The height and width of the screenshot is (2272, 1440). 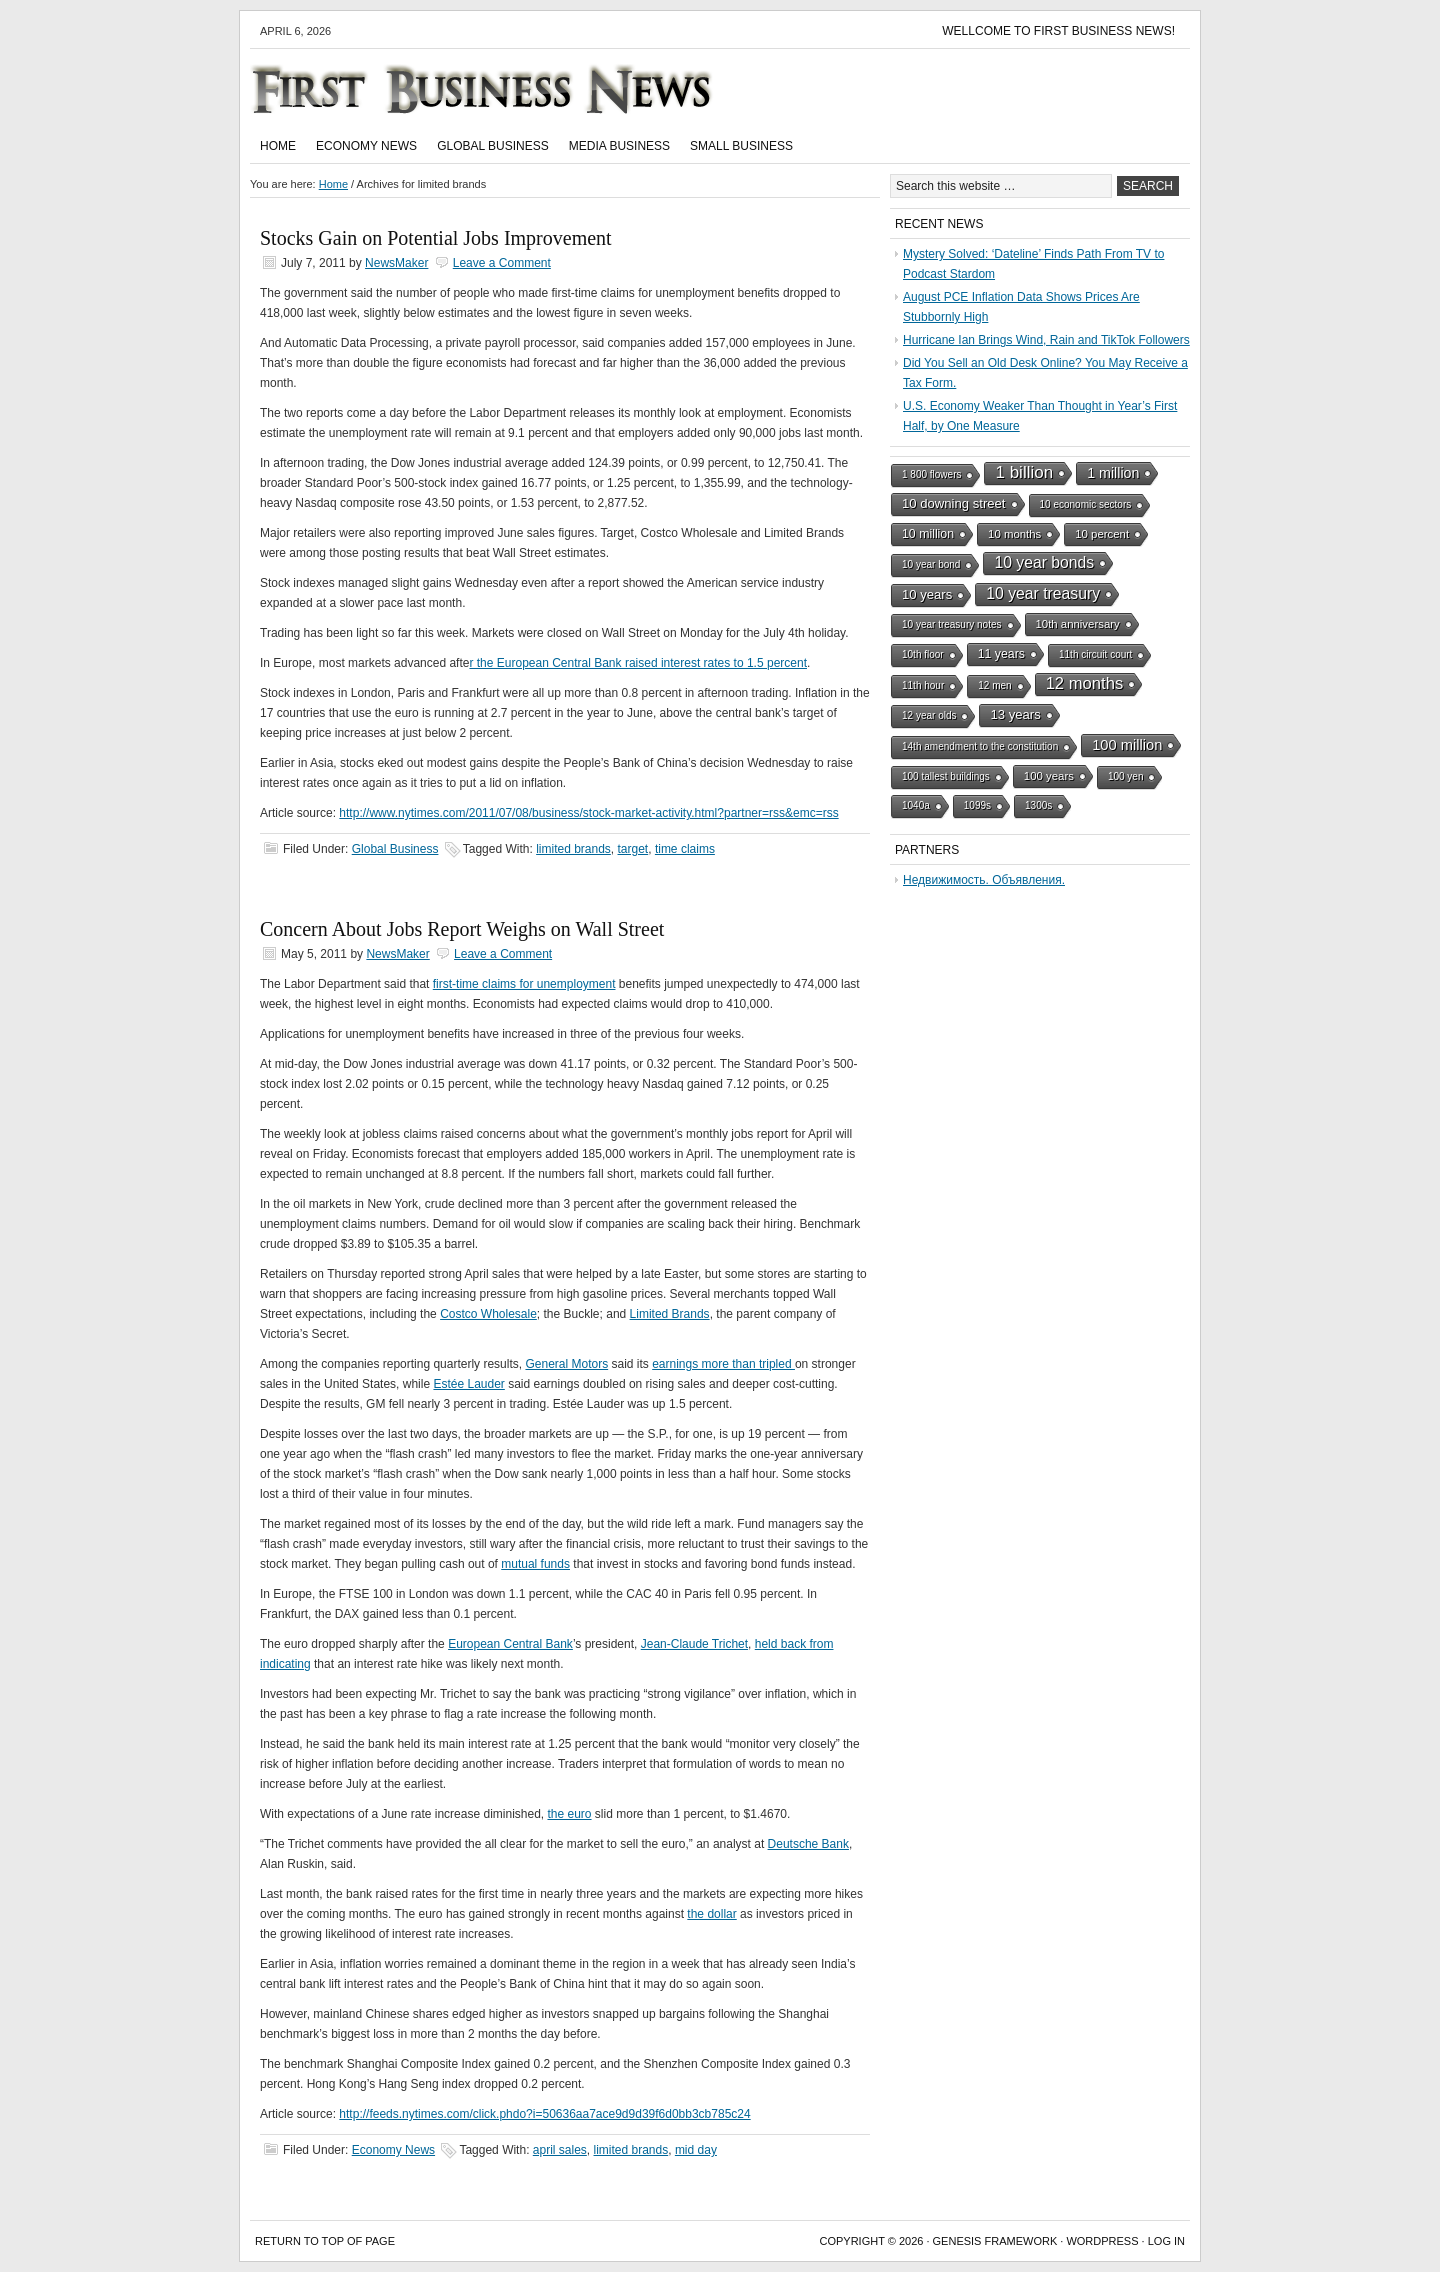 What do you see at coordinates (685, 849) in the screenshot?
I see `time claims` at bounding box center [685, 849].